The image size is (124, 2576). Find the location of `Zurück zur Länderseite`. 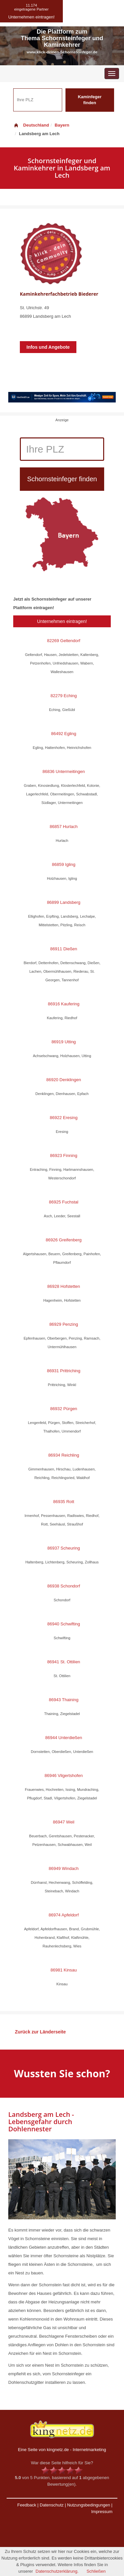

Zurück zur Länderseite is located at coordinates (40, 2031).